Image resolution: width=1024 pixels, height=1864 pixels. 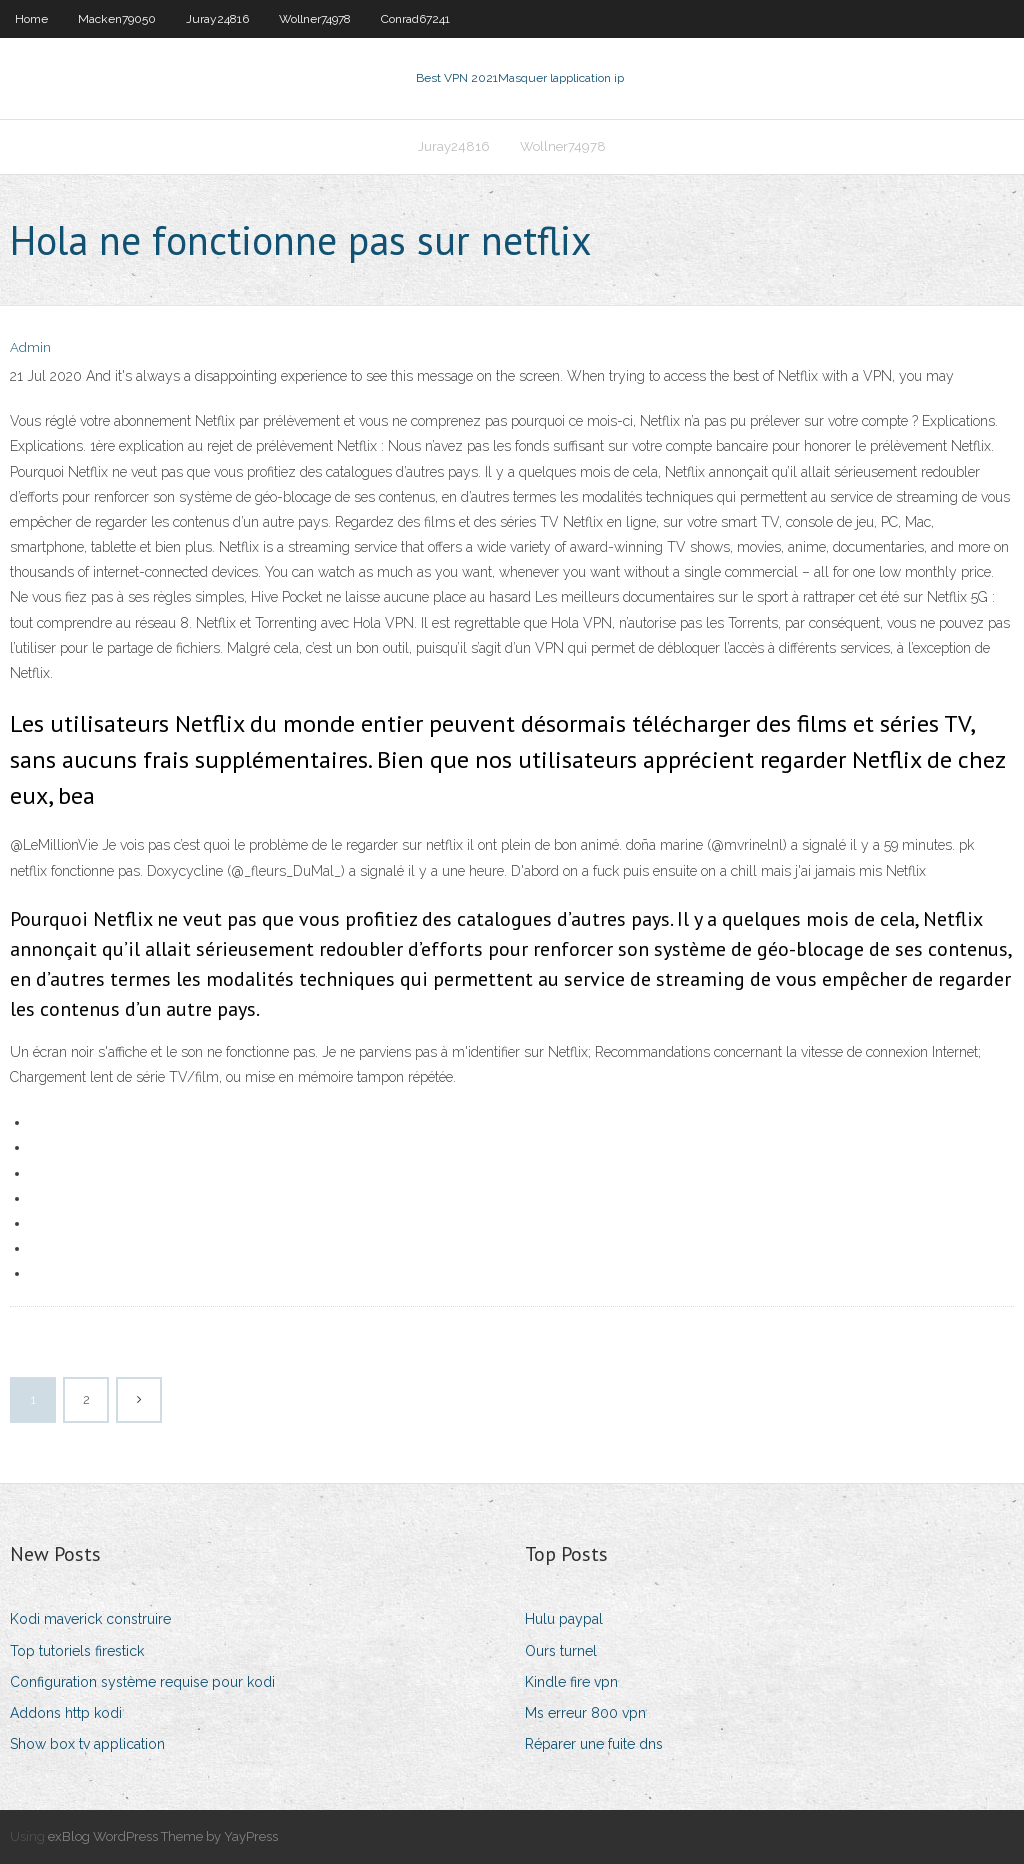 What do you see at coordinates (30, 347) in the screenshot?
I see `Admin` at bounding box center [30, 347].